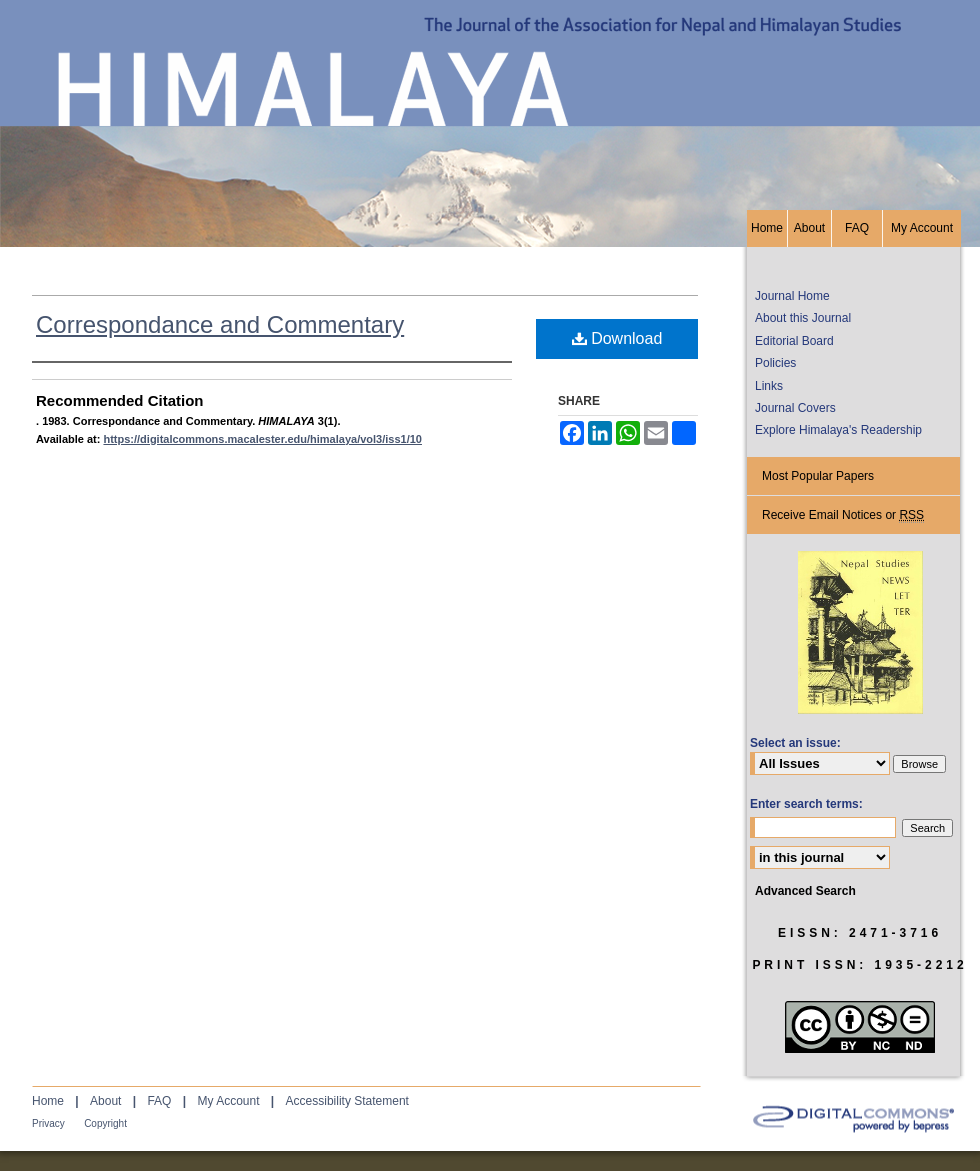 The width and height of the screenshot is (980, 1171). I want to click on Journal Covers, so click(795, 408).